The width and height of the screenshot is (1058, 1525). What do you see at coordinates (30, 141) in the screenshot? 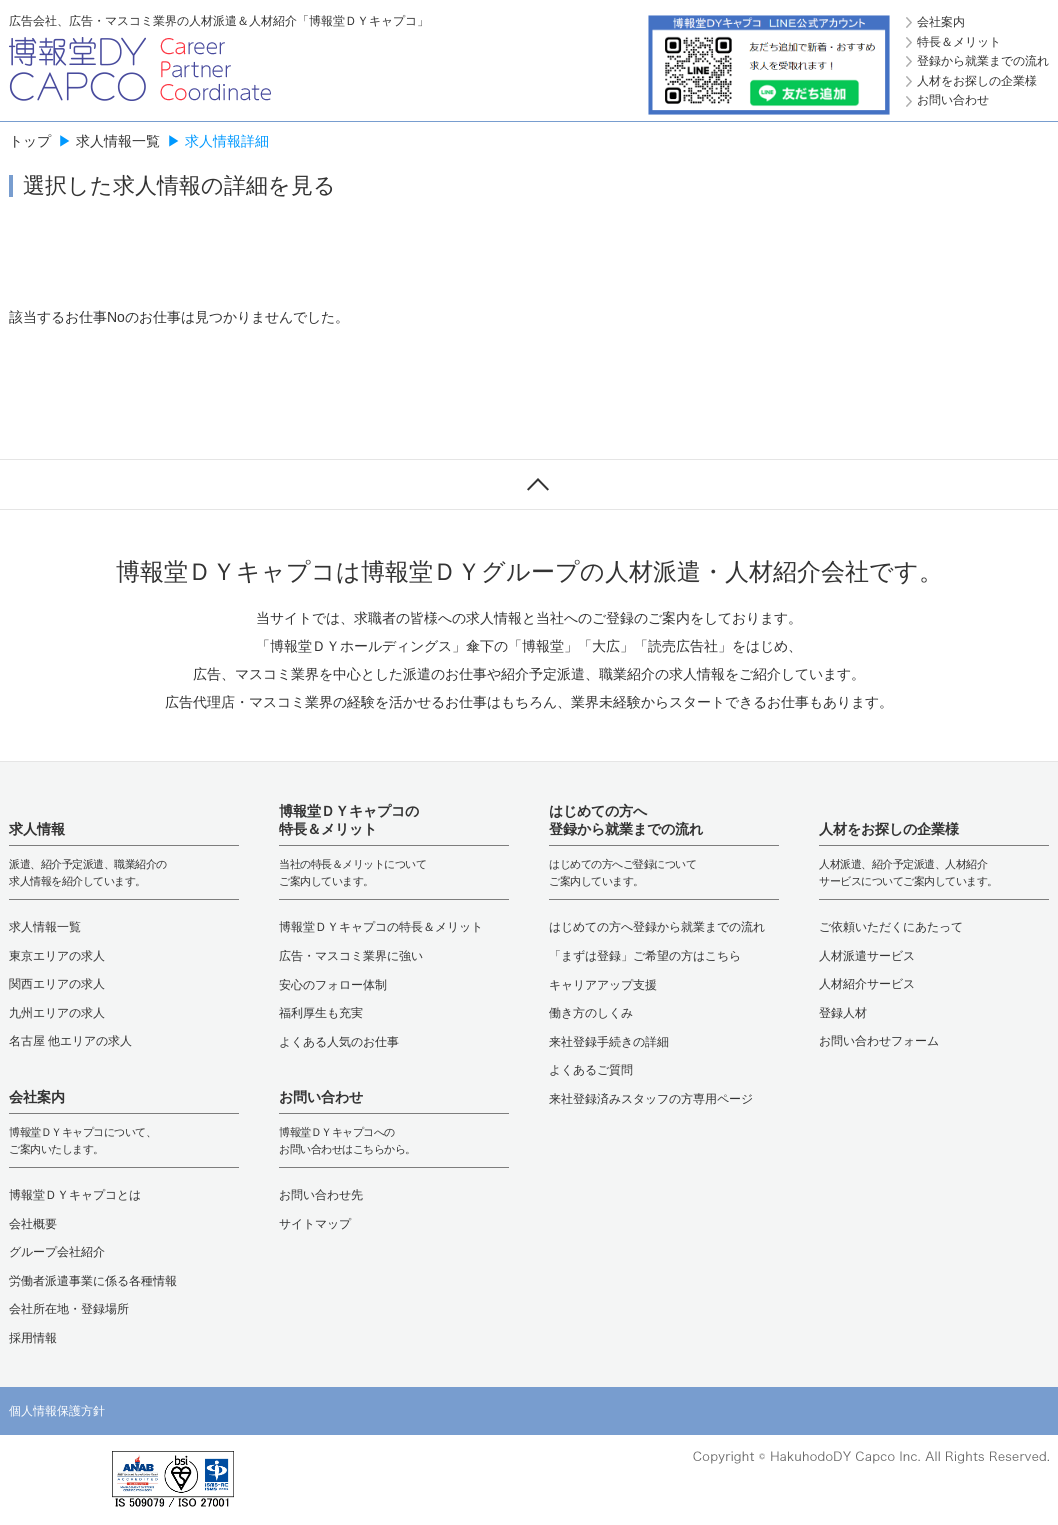
I see `トップ` at bounding box center [30, 141].